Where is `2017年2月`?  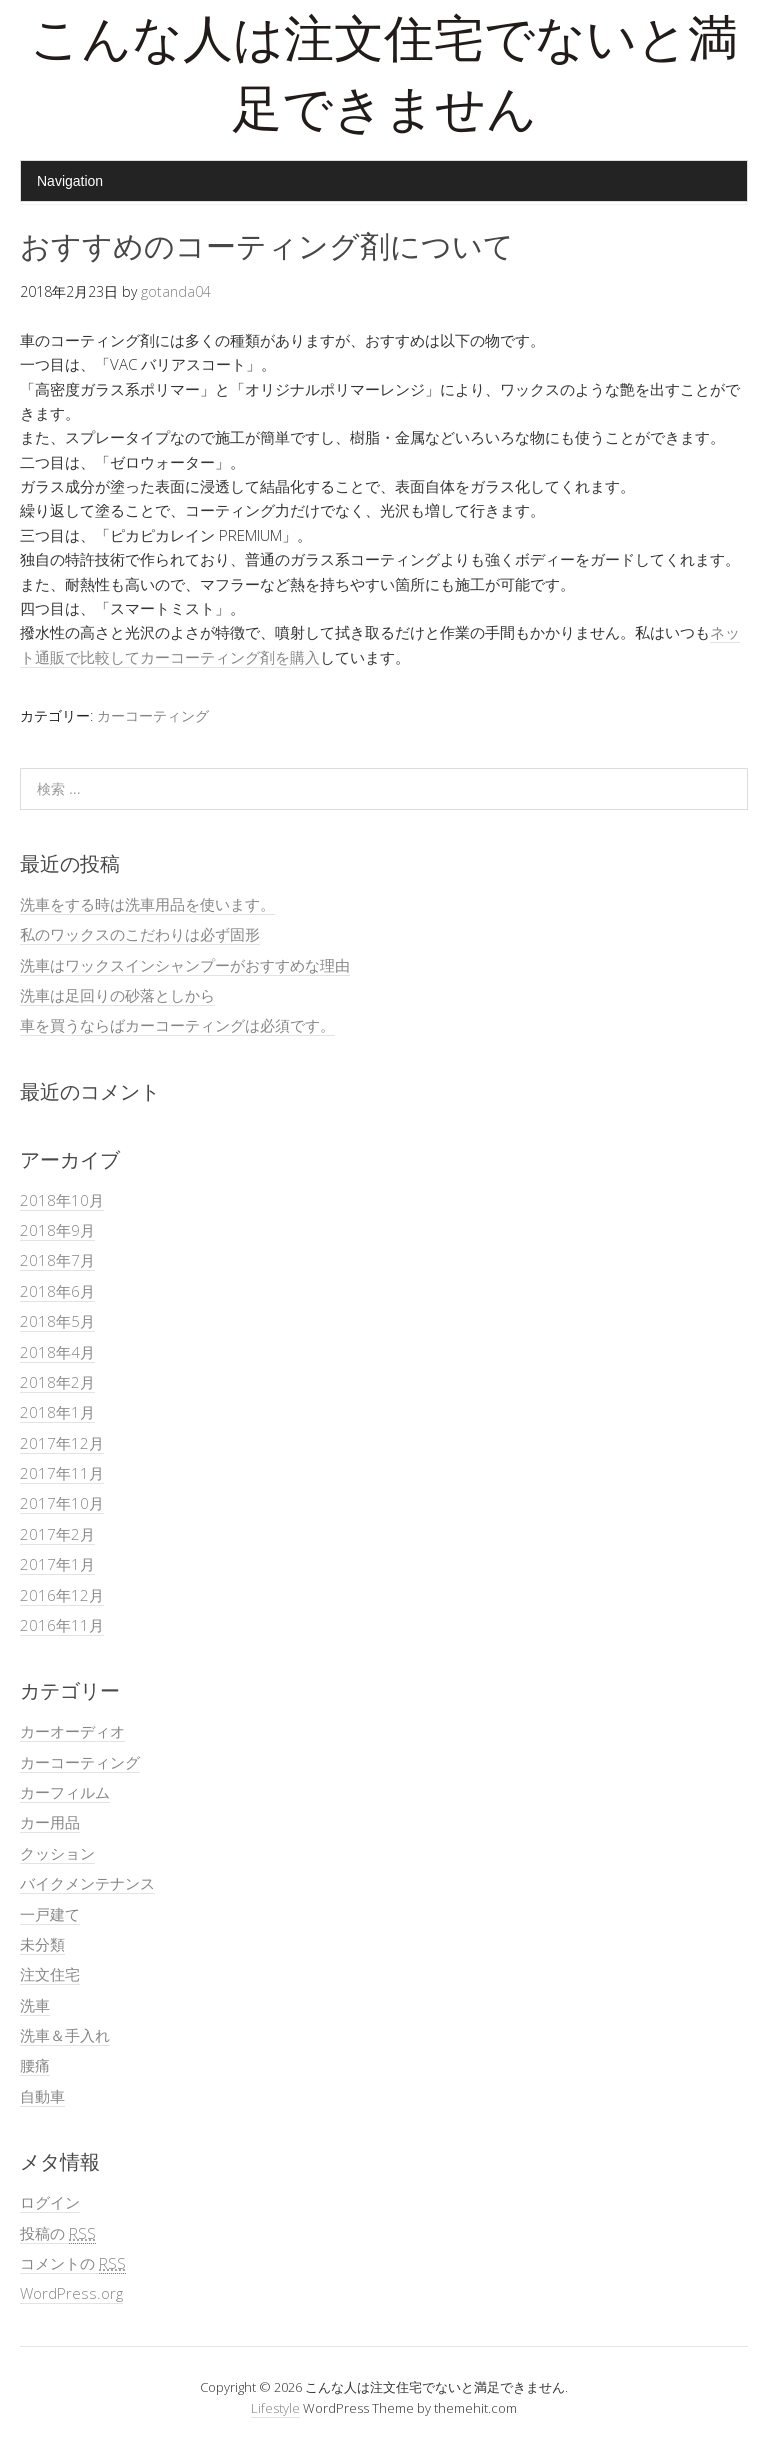
2017年2月 is located at coordinates (57, 1534).